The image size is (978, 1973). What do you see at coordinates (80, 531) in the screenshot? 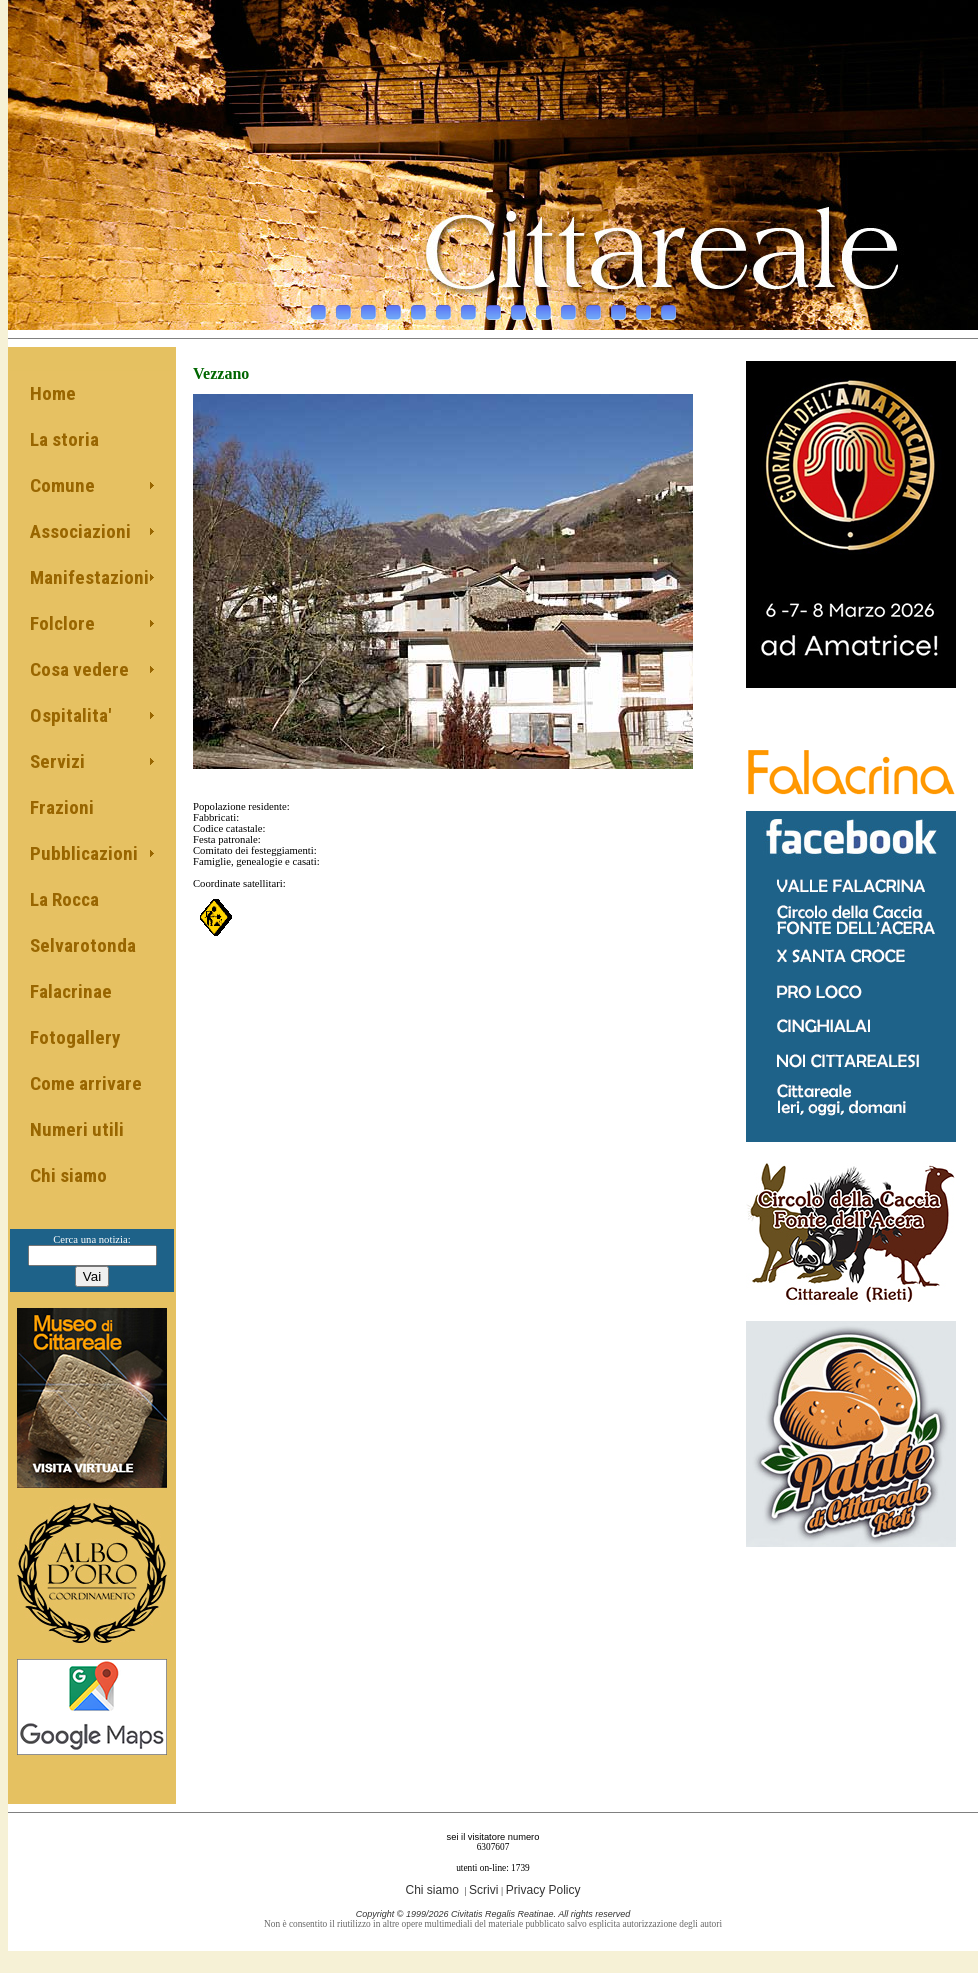
I see `Associazioni` at bounding box center [80, 531].